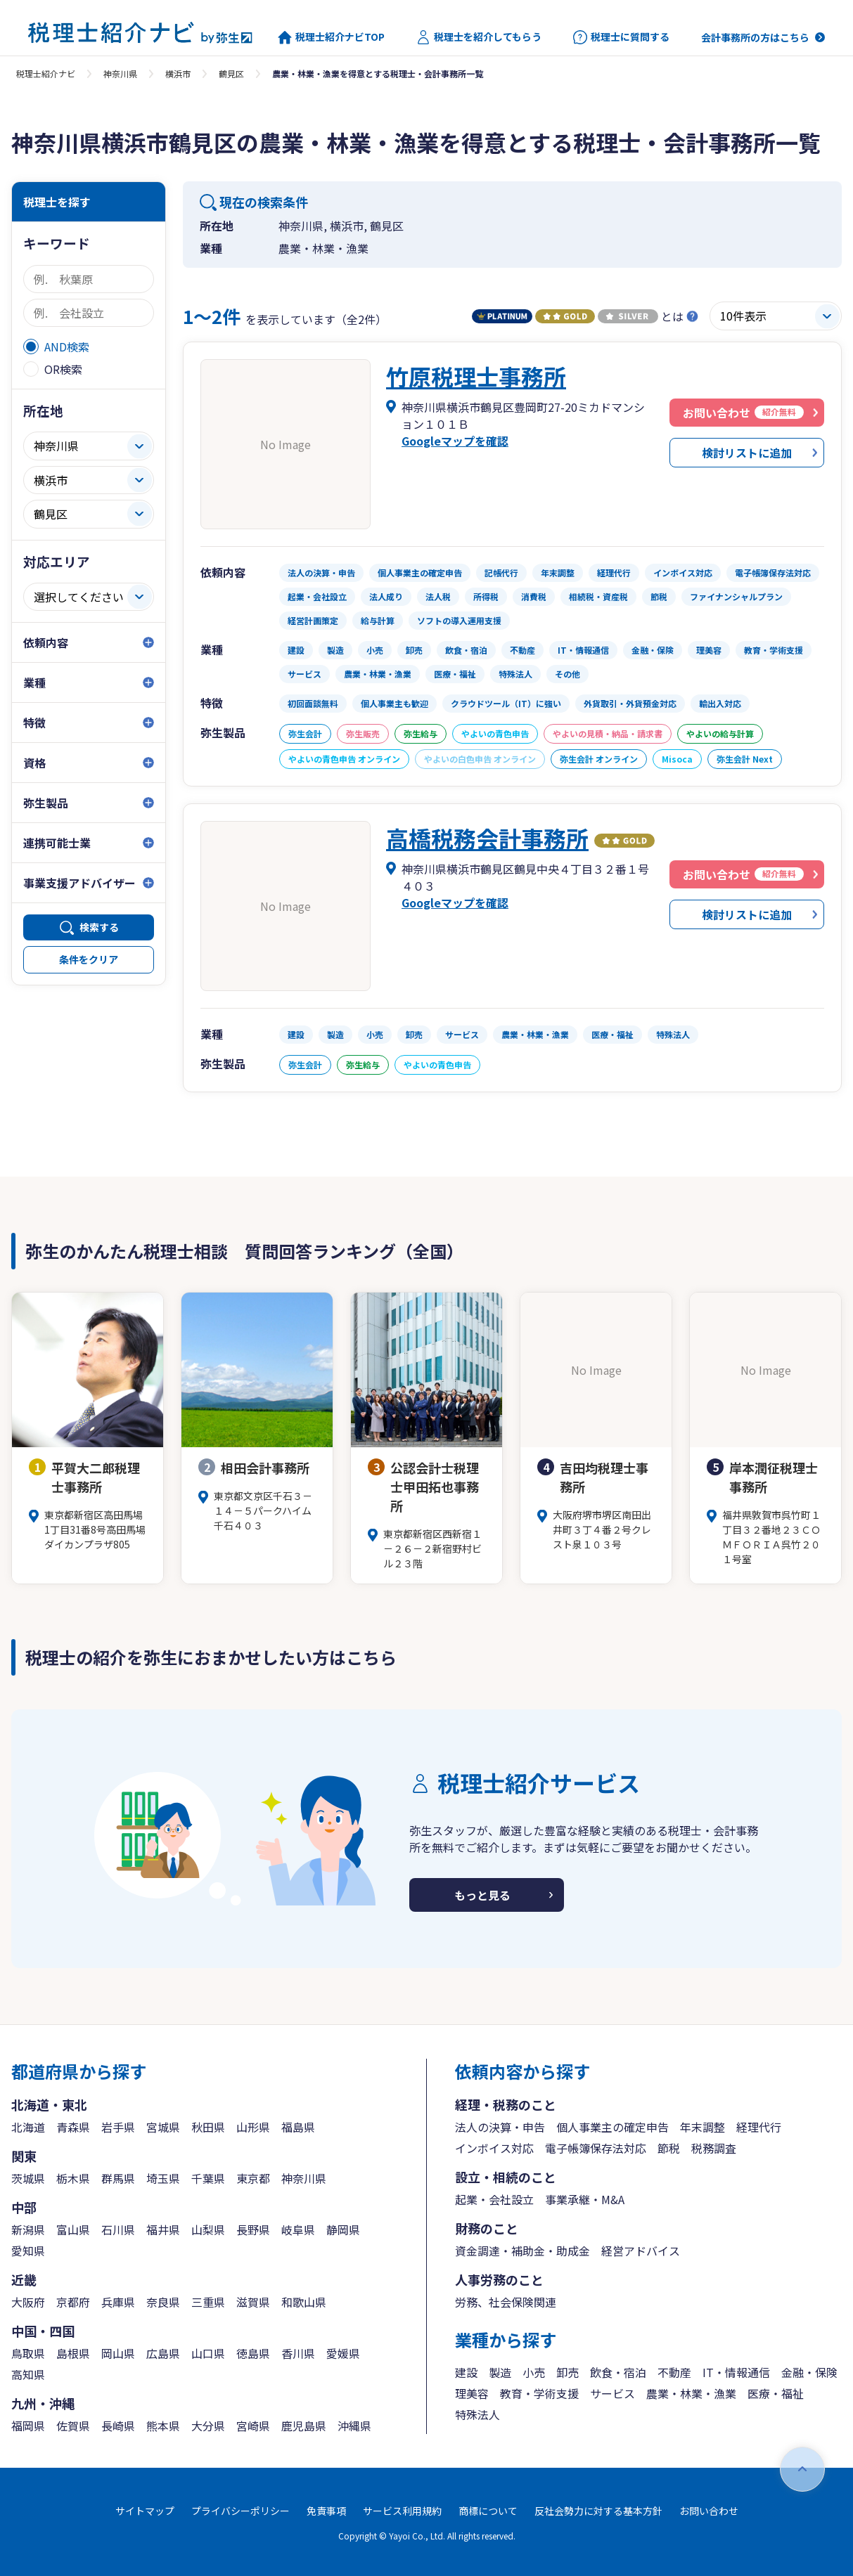 The width and height of the screenshot is (853, 2576). What do you see at coordinates (118, 2178) in the screenshot?
I see `群馬県` at bounding box center [118, 2178].